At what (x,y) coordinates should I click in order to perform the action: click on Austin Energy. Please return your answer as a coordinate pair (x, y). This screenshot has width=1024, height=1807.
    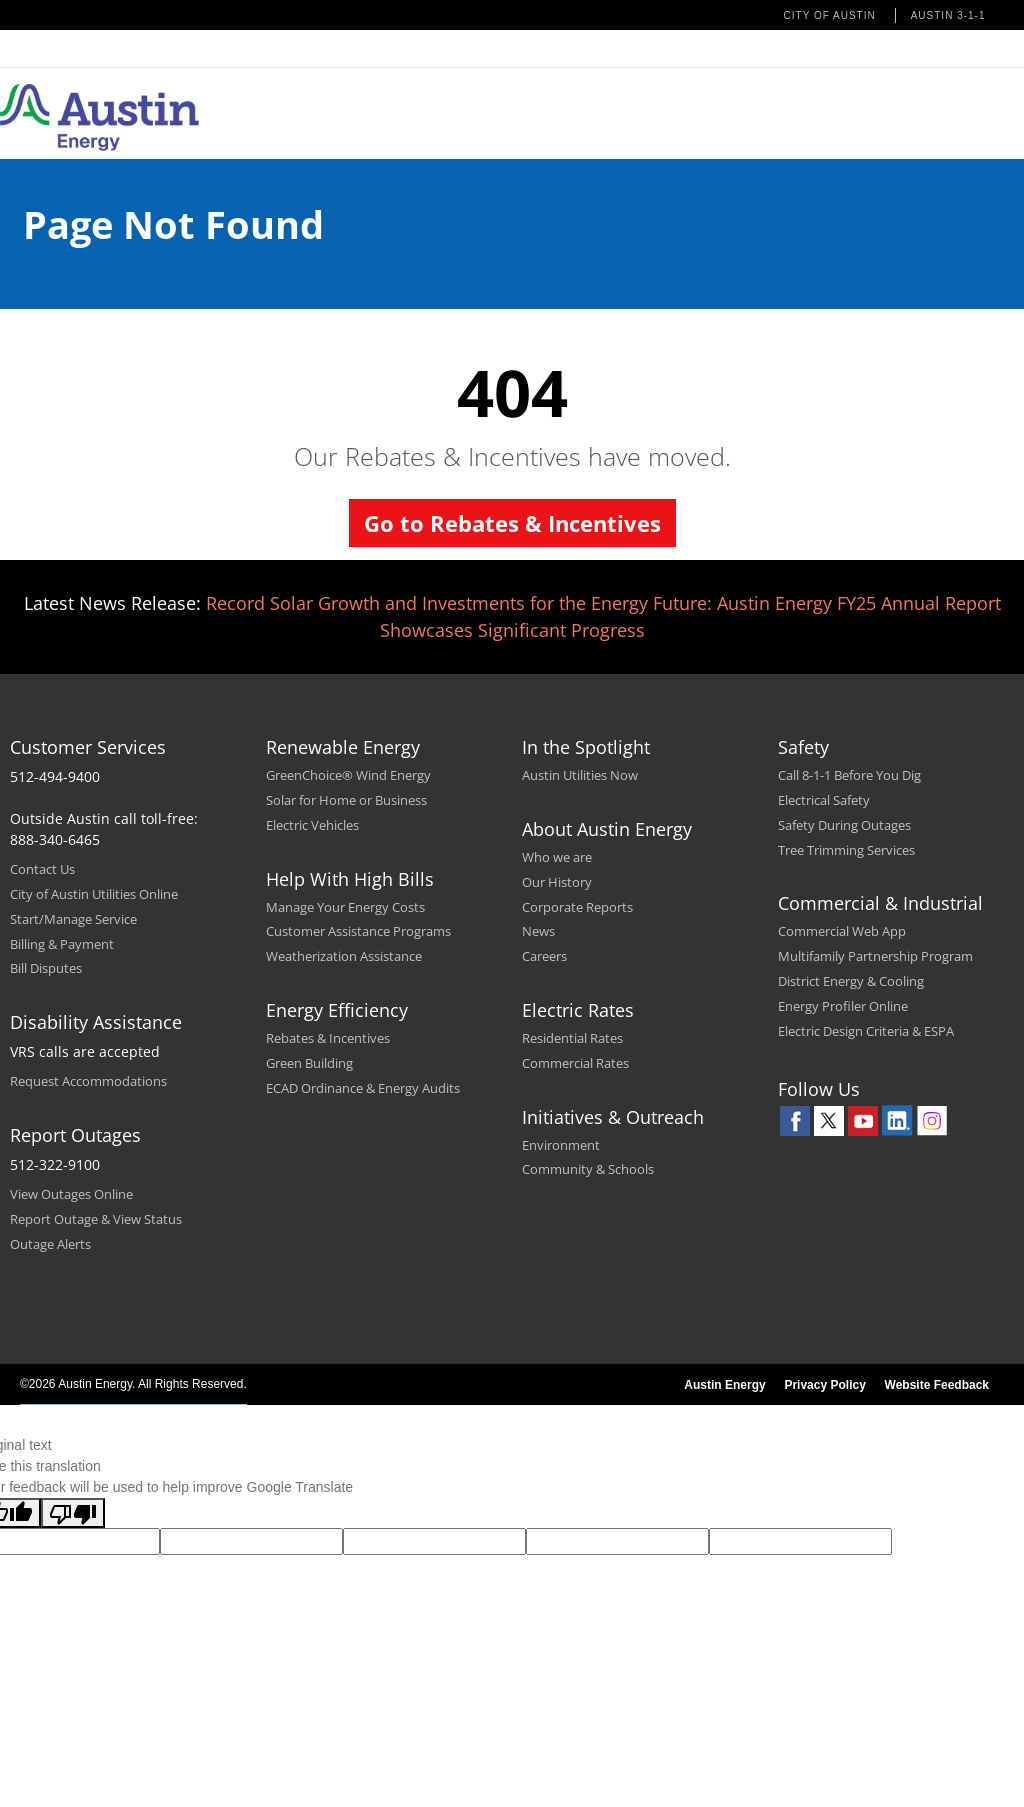
    Looking at the image, I should click on (724, 1385).